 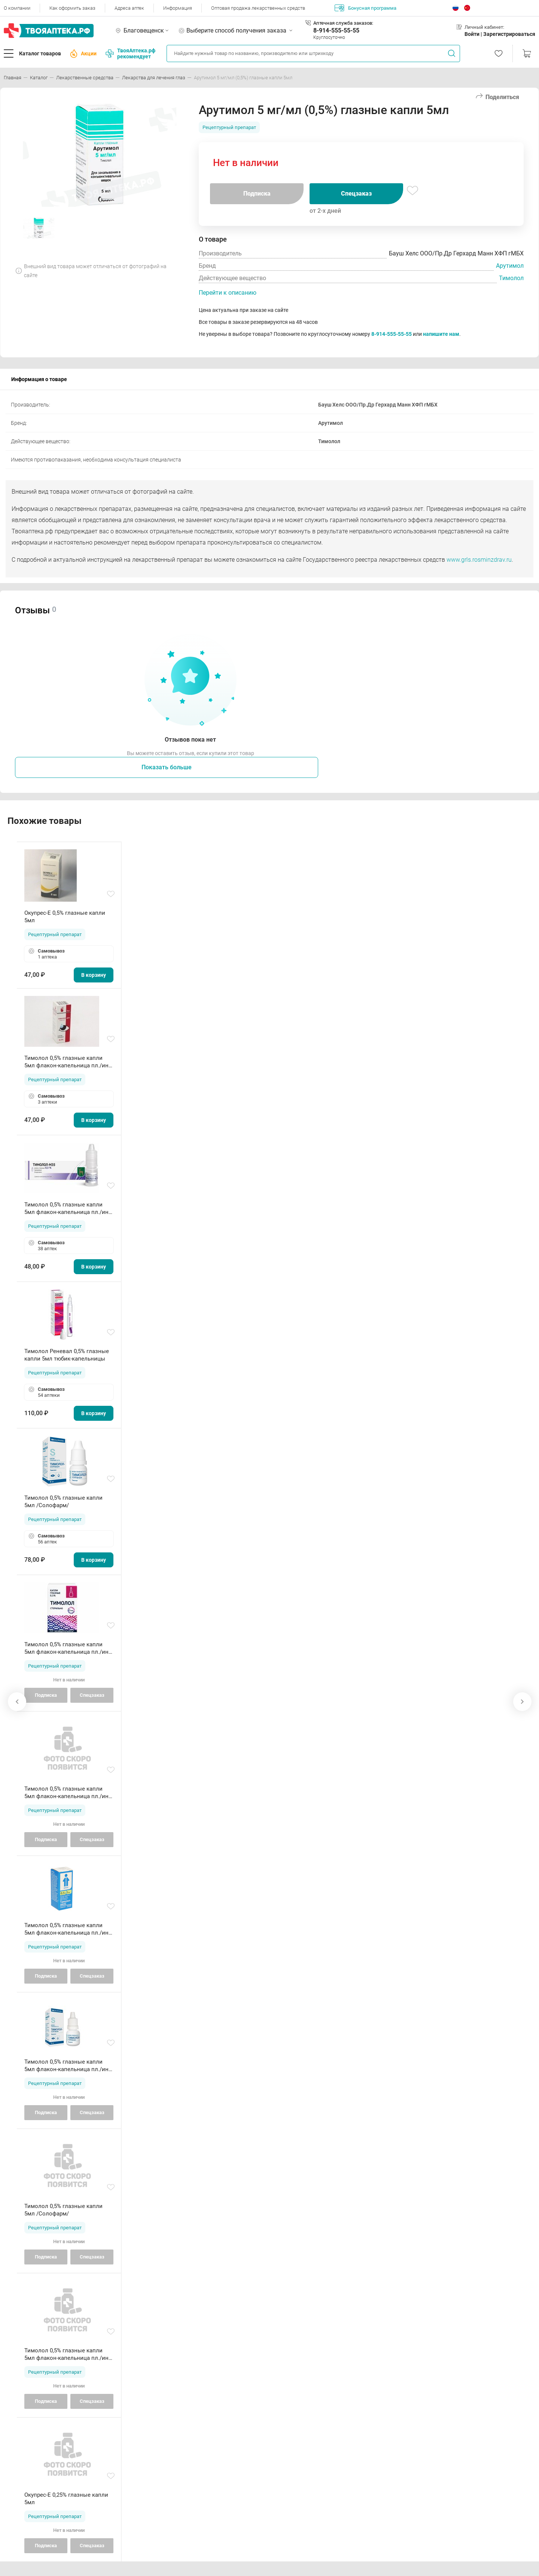 I want to click on Аптечная служба заказов:, so click(x=343, y=23).